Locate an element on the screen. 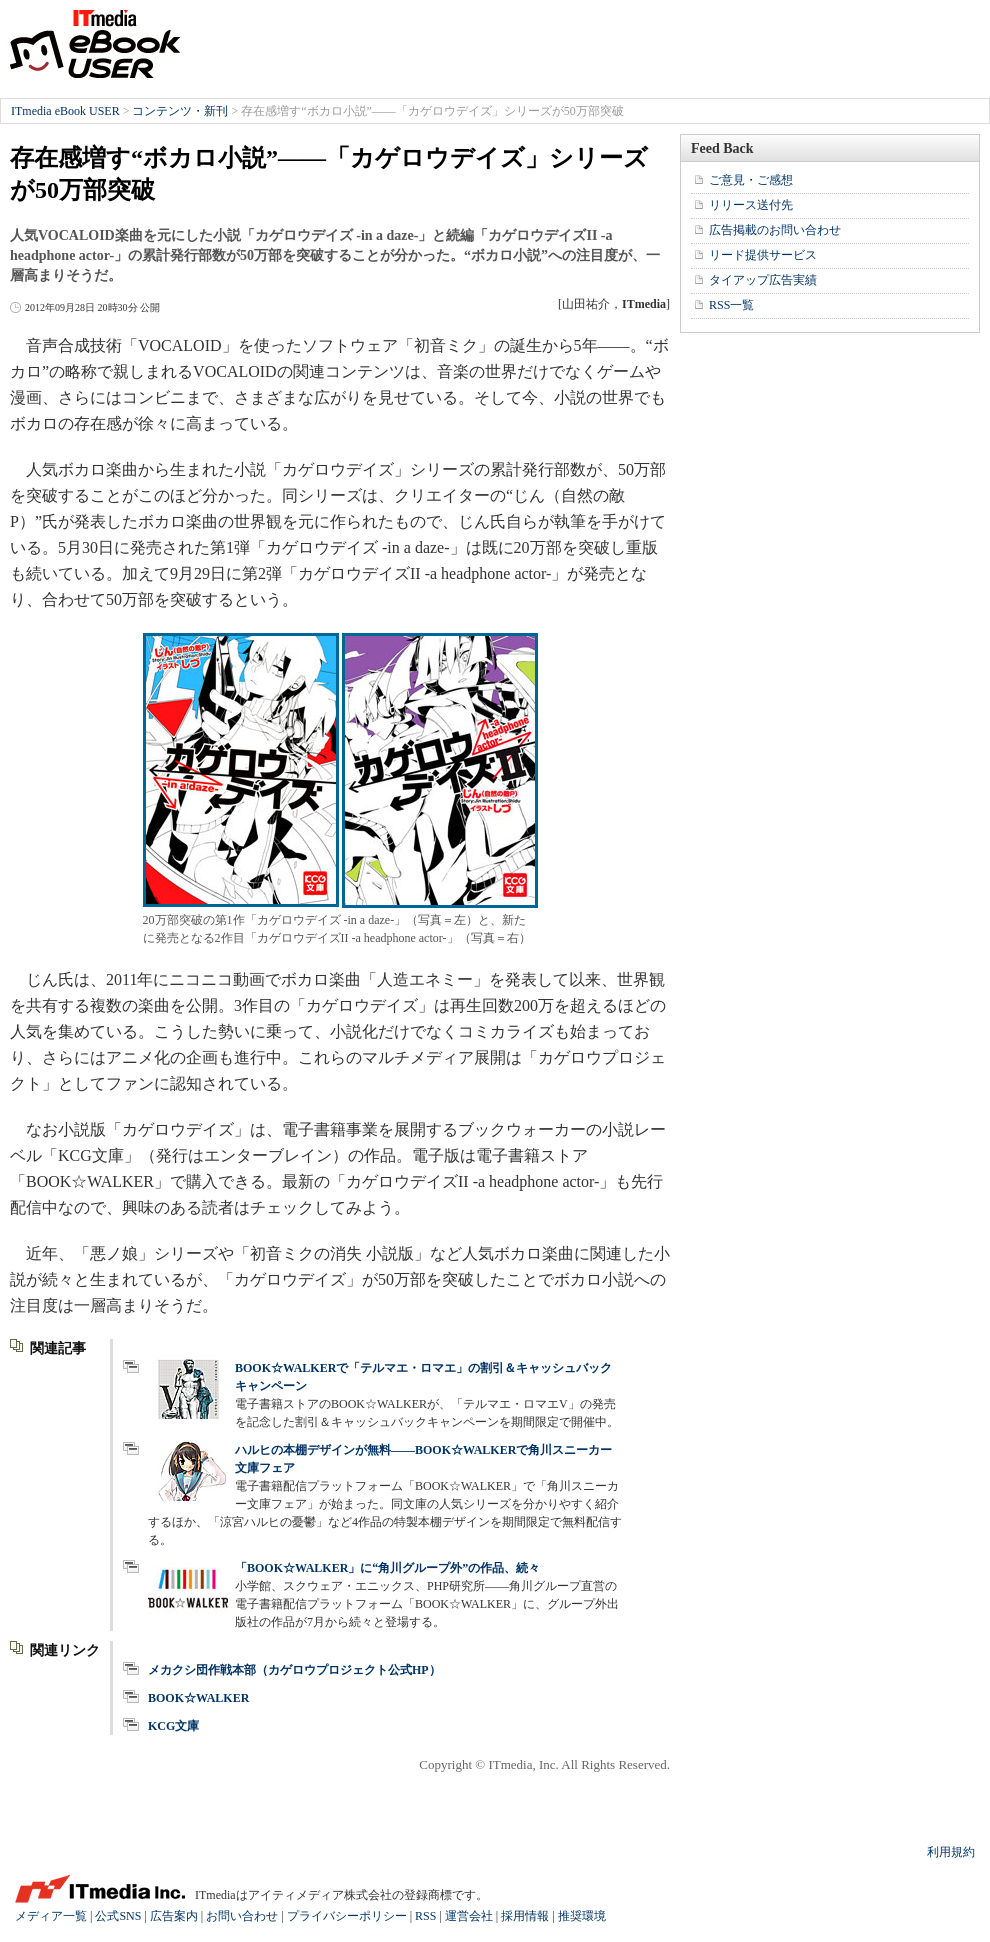 The height and width of the screenshot is (1942, 990). ご意見・ご感想 is located at coordinates (751, 180).